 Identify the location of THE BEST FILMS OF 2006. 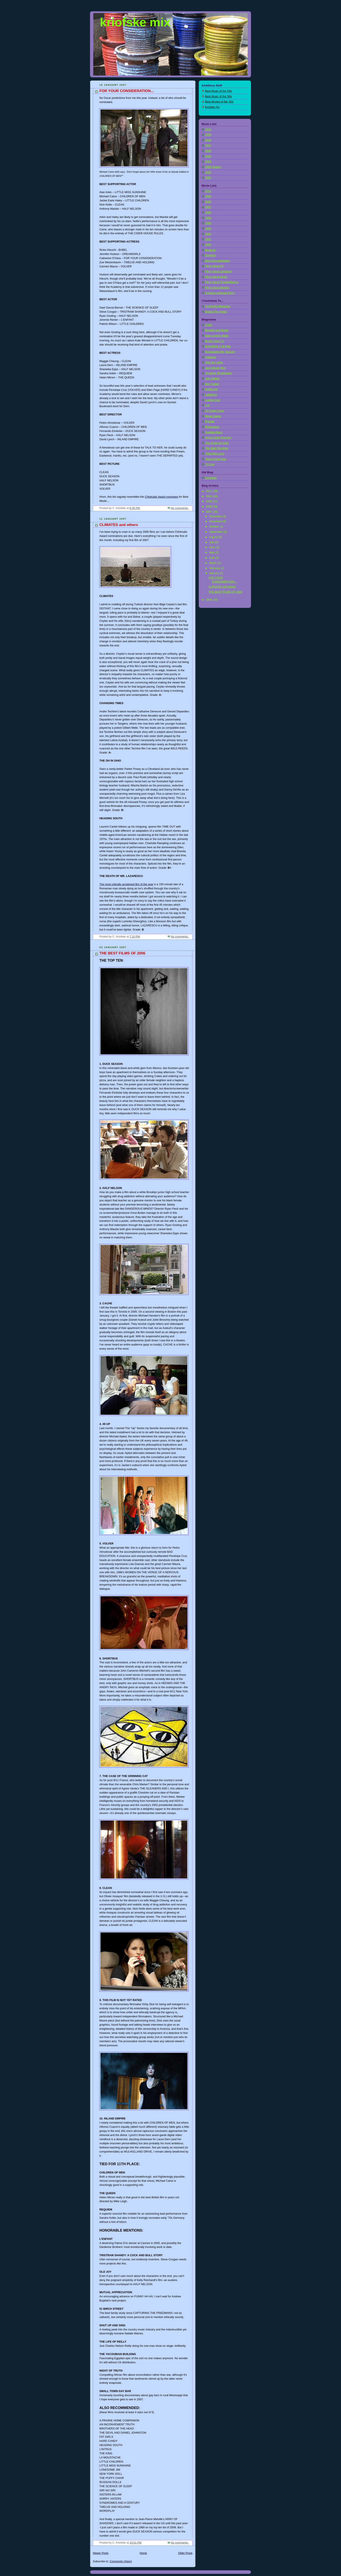
(122, 953).